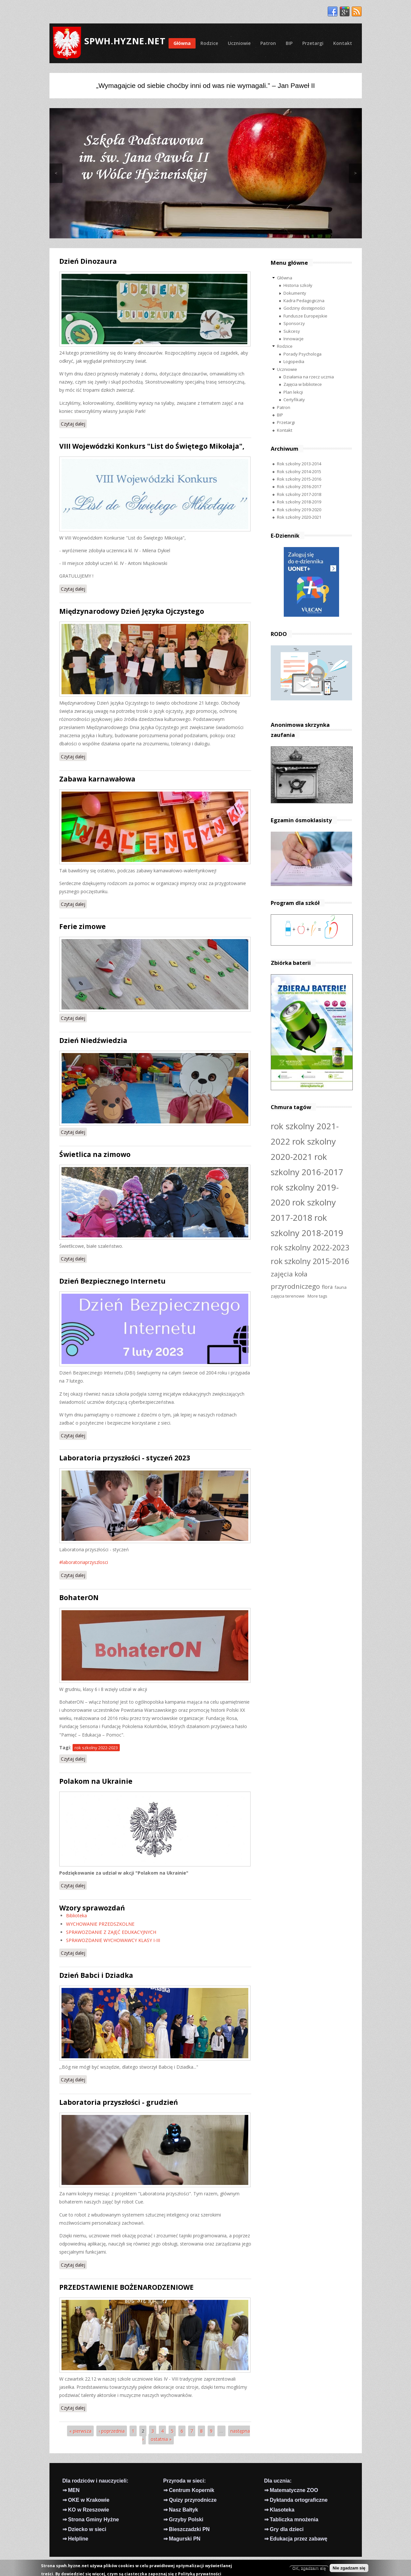 The height and width of the screenshot is (2576, 411). Describe the element at coordinates (74, 423) in the screenshot. I see `Czytaj dalej` at that location.